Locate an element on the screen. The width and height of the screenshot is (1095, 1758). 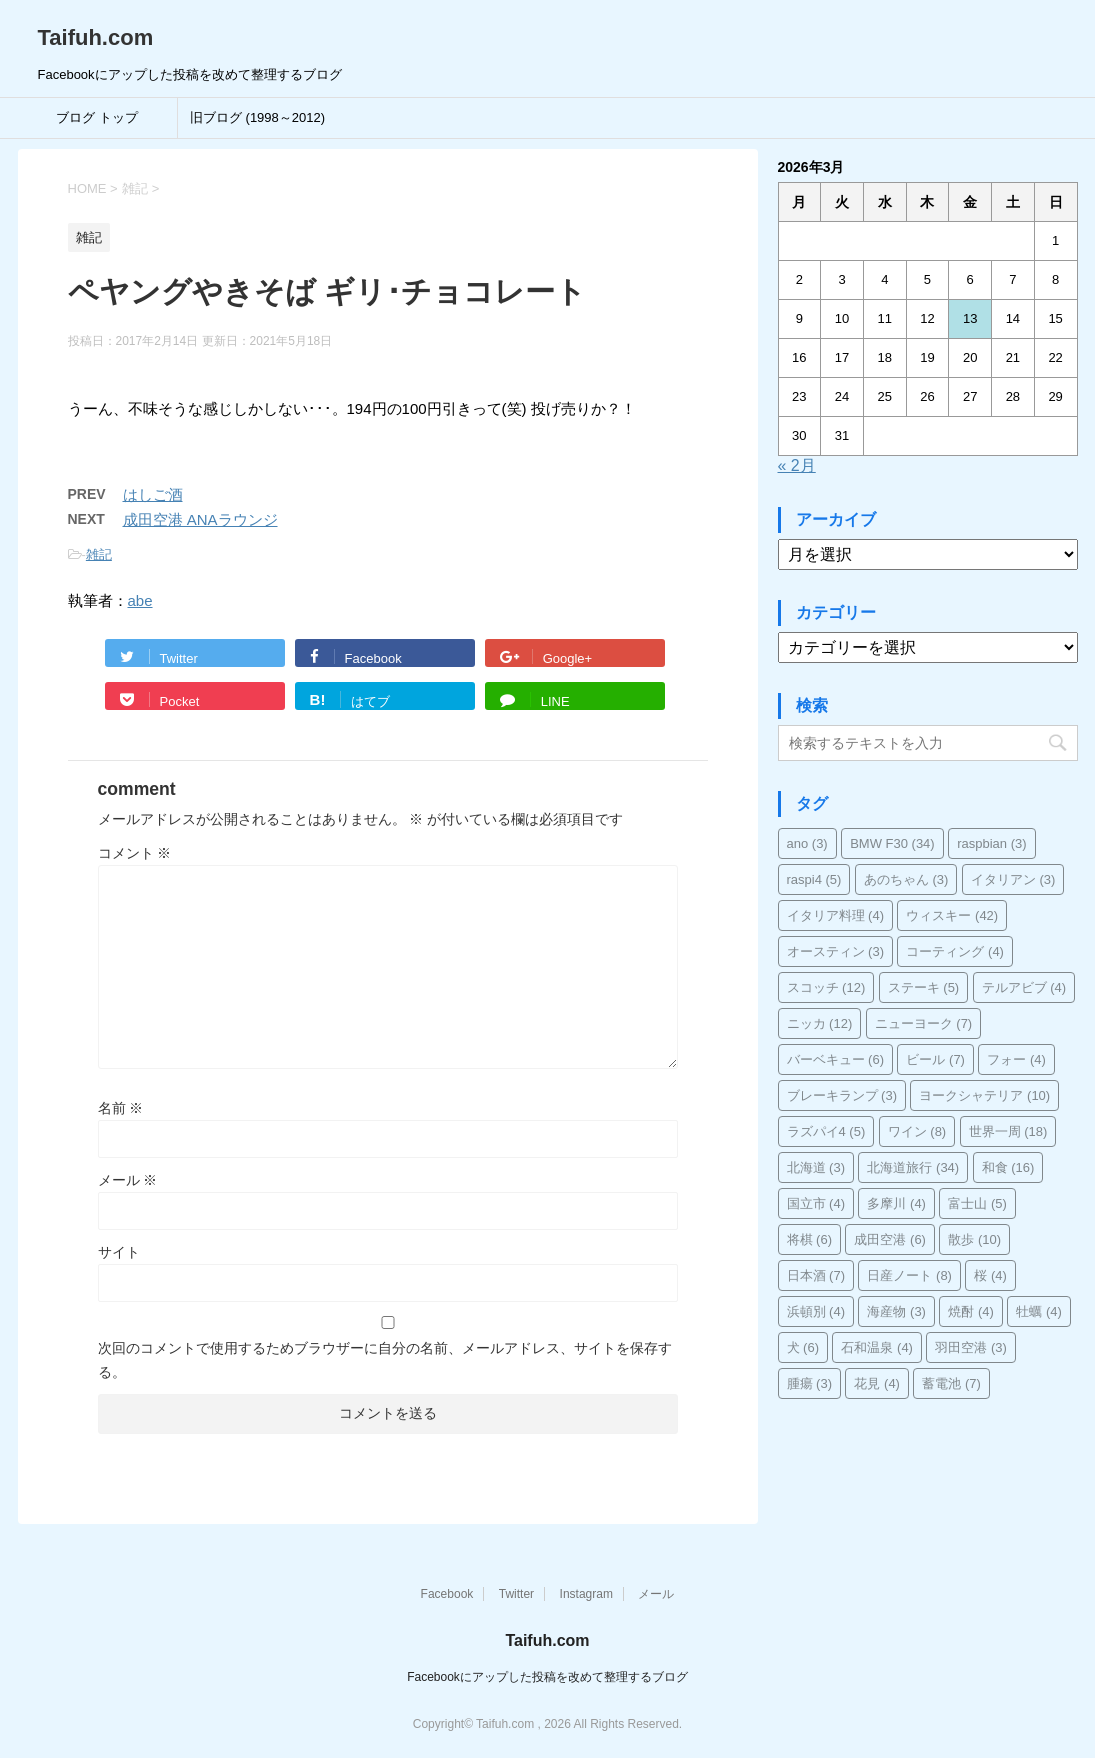
ヨークシャテリア [ヨークシャテリア (10個の項目)] is located at coordinates (984, 1095).